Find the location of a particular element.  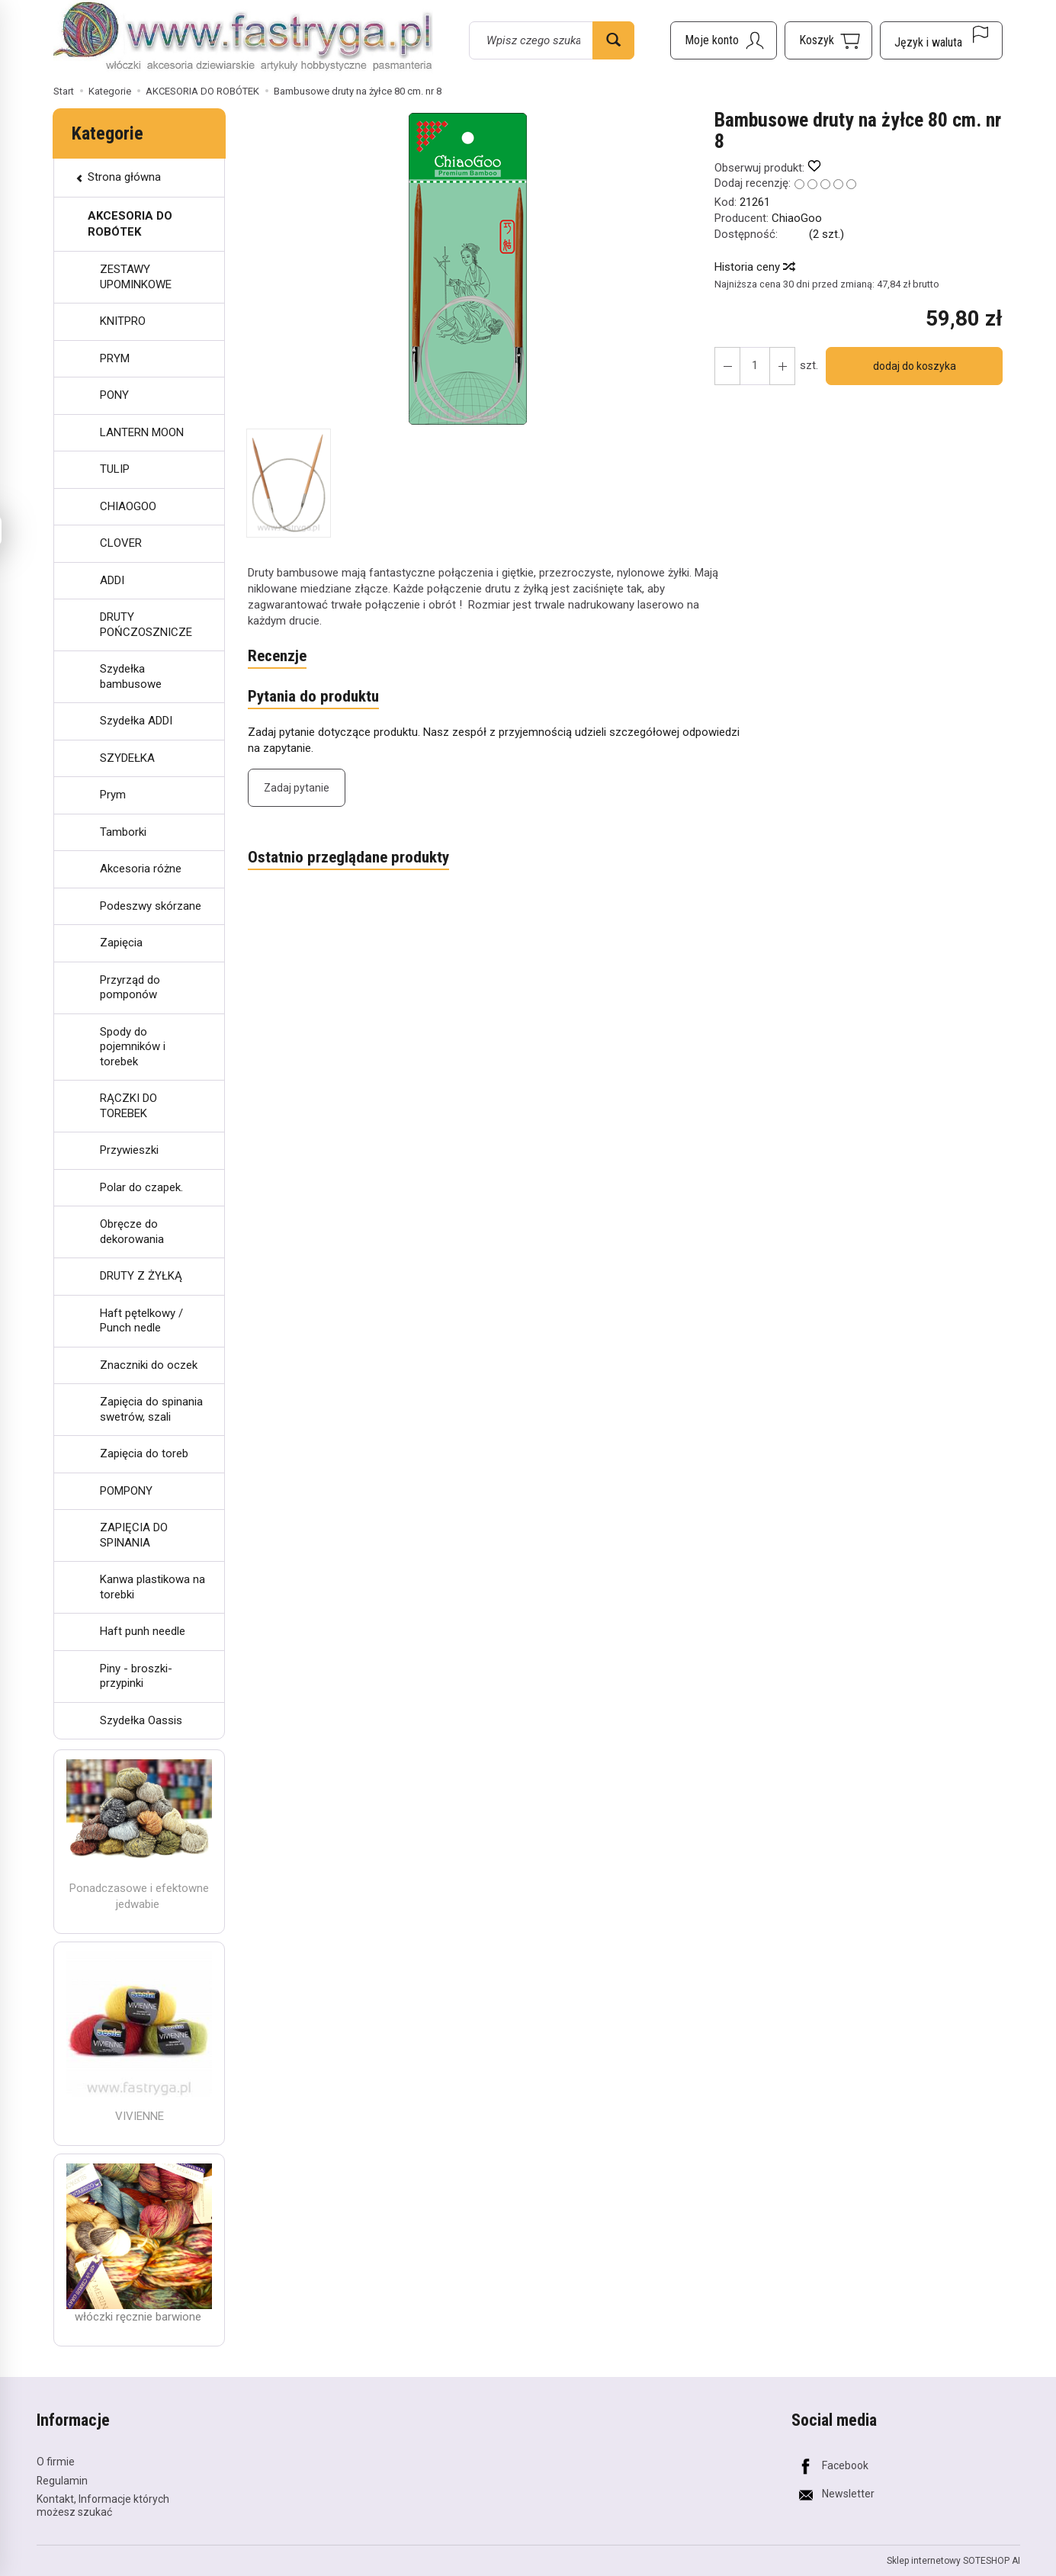

Znaczniki do oczek is located at coordinates (148, 1365).